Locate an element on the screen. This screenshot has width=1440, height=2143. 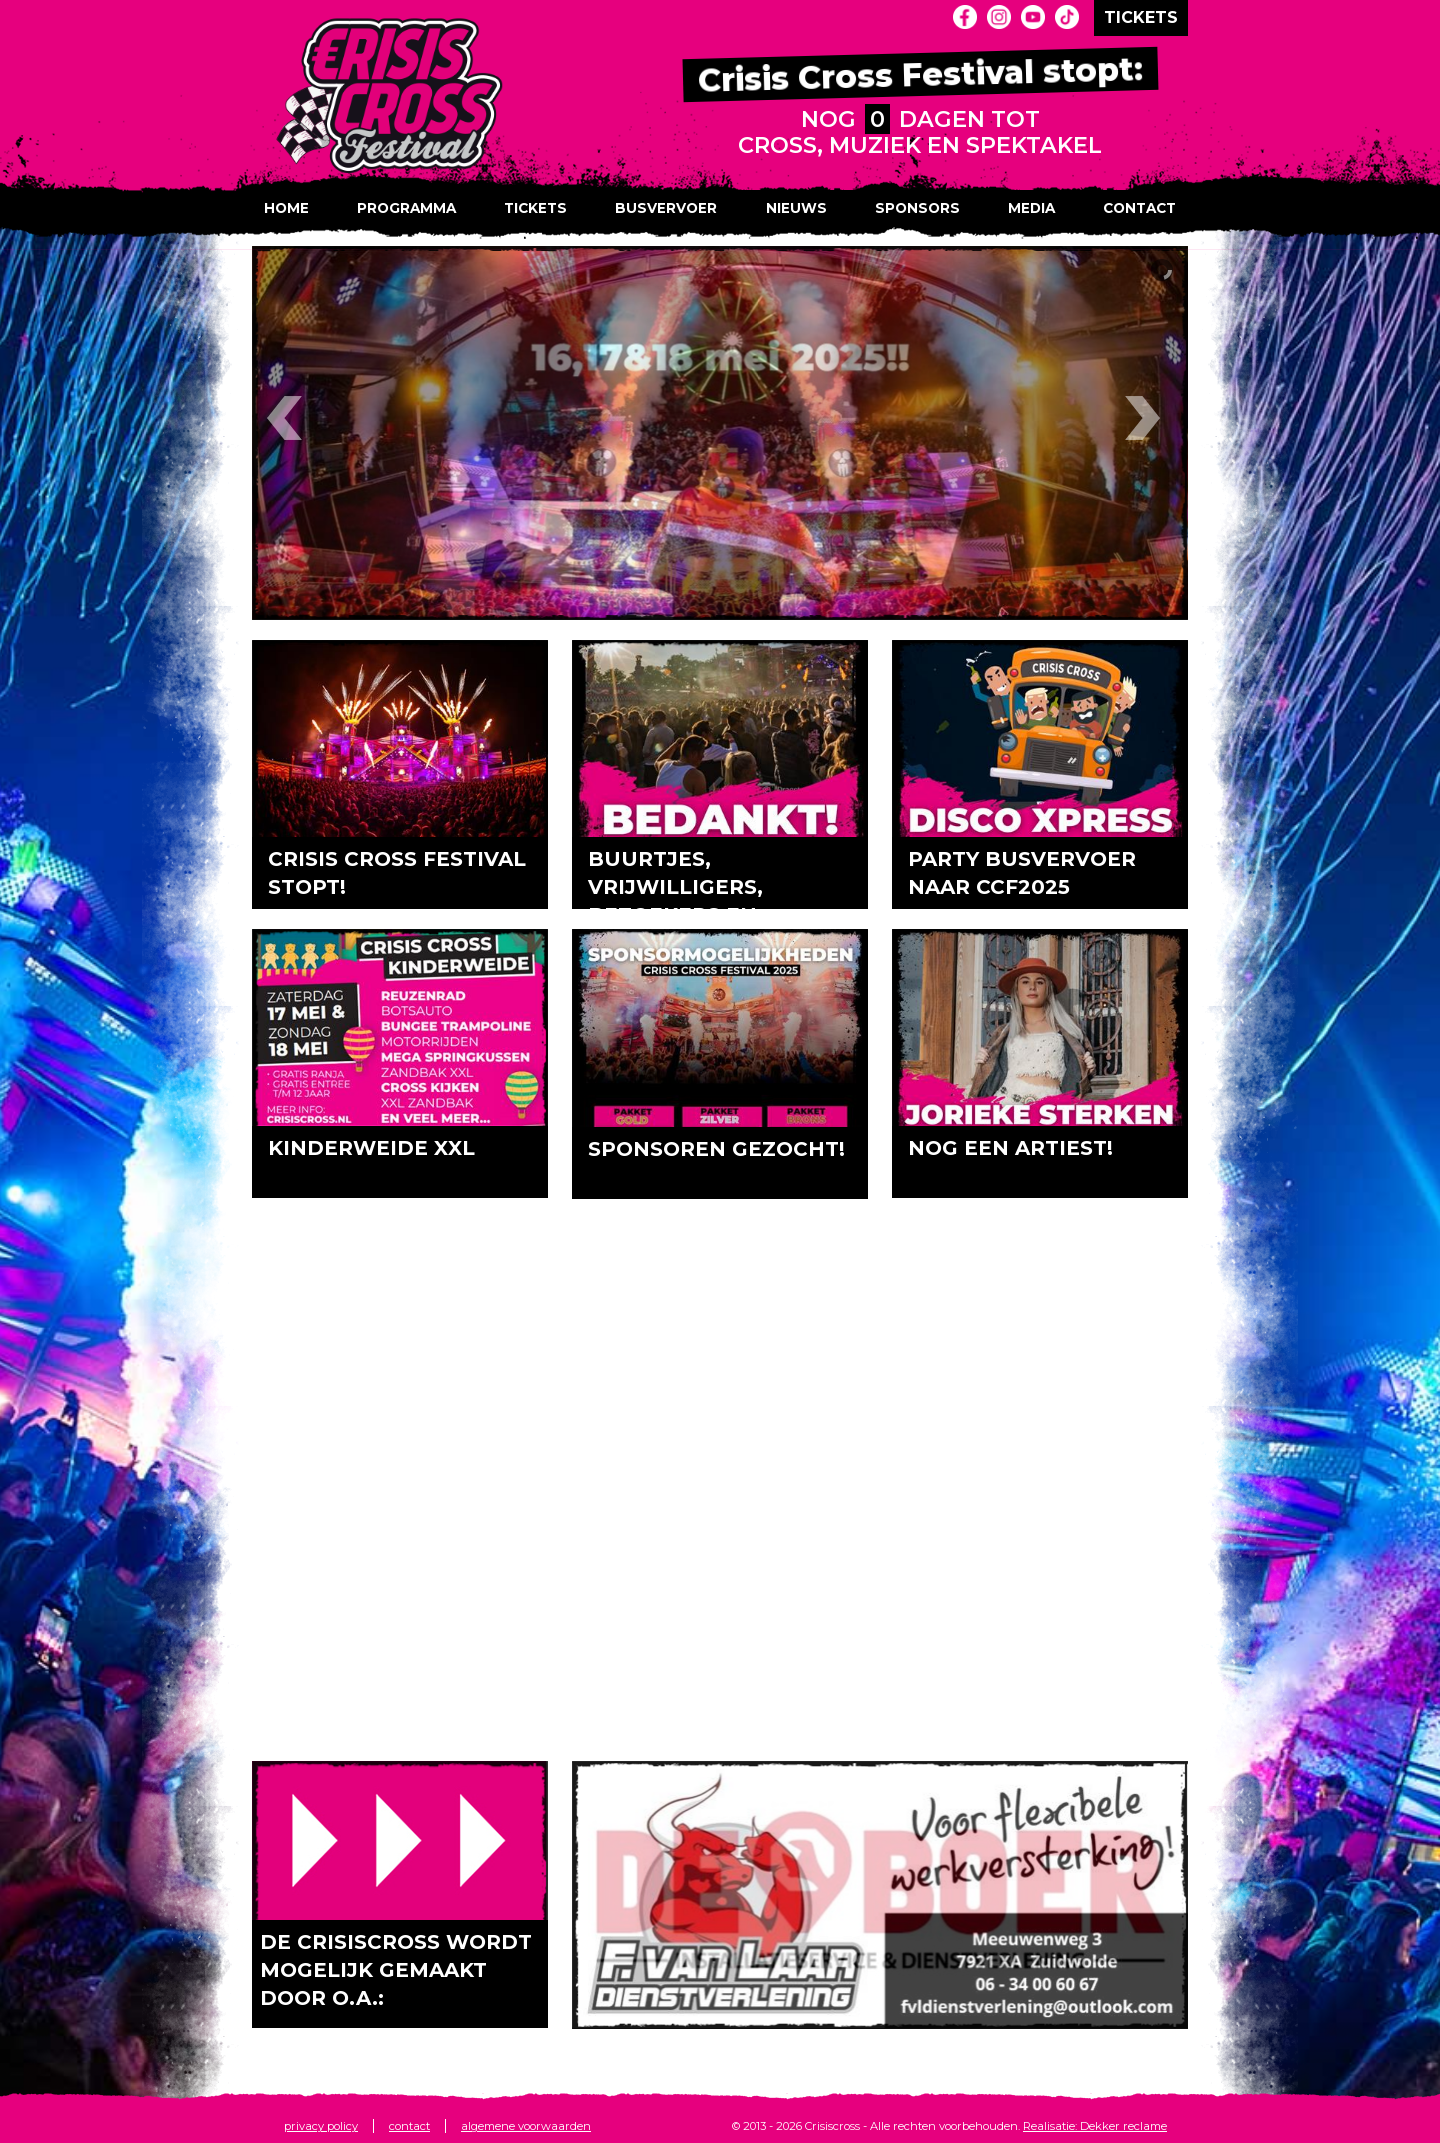
Media is located at coordinates (1031, 208).